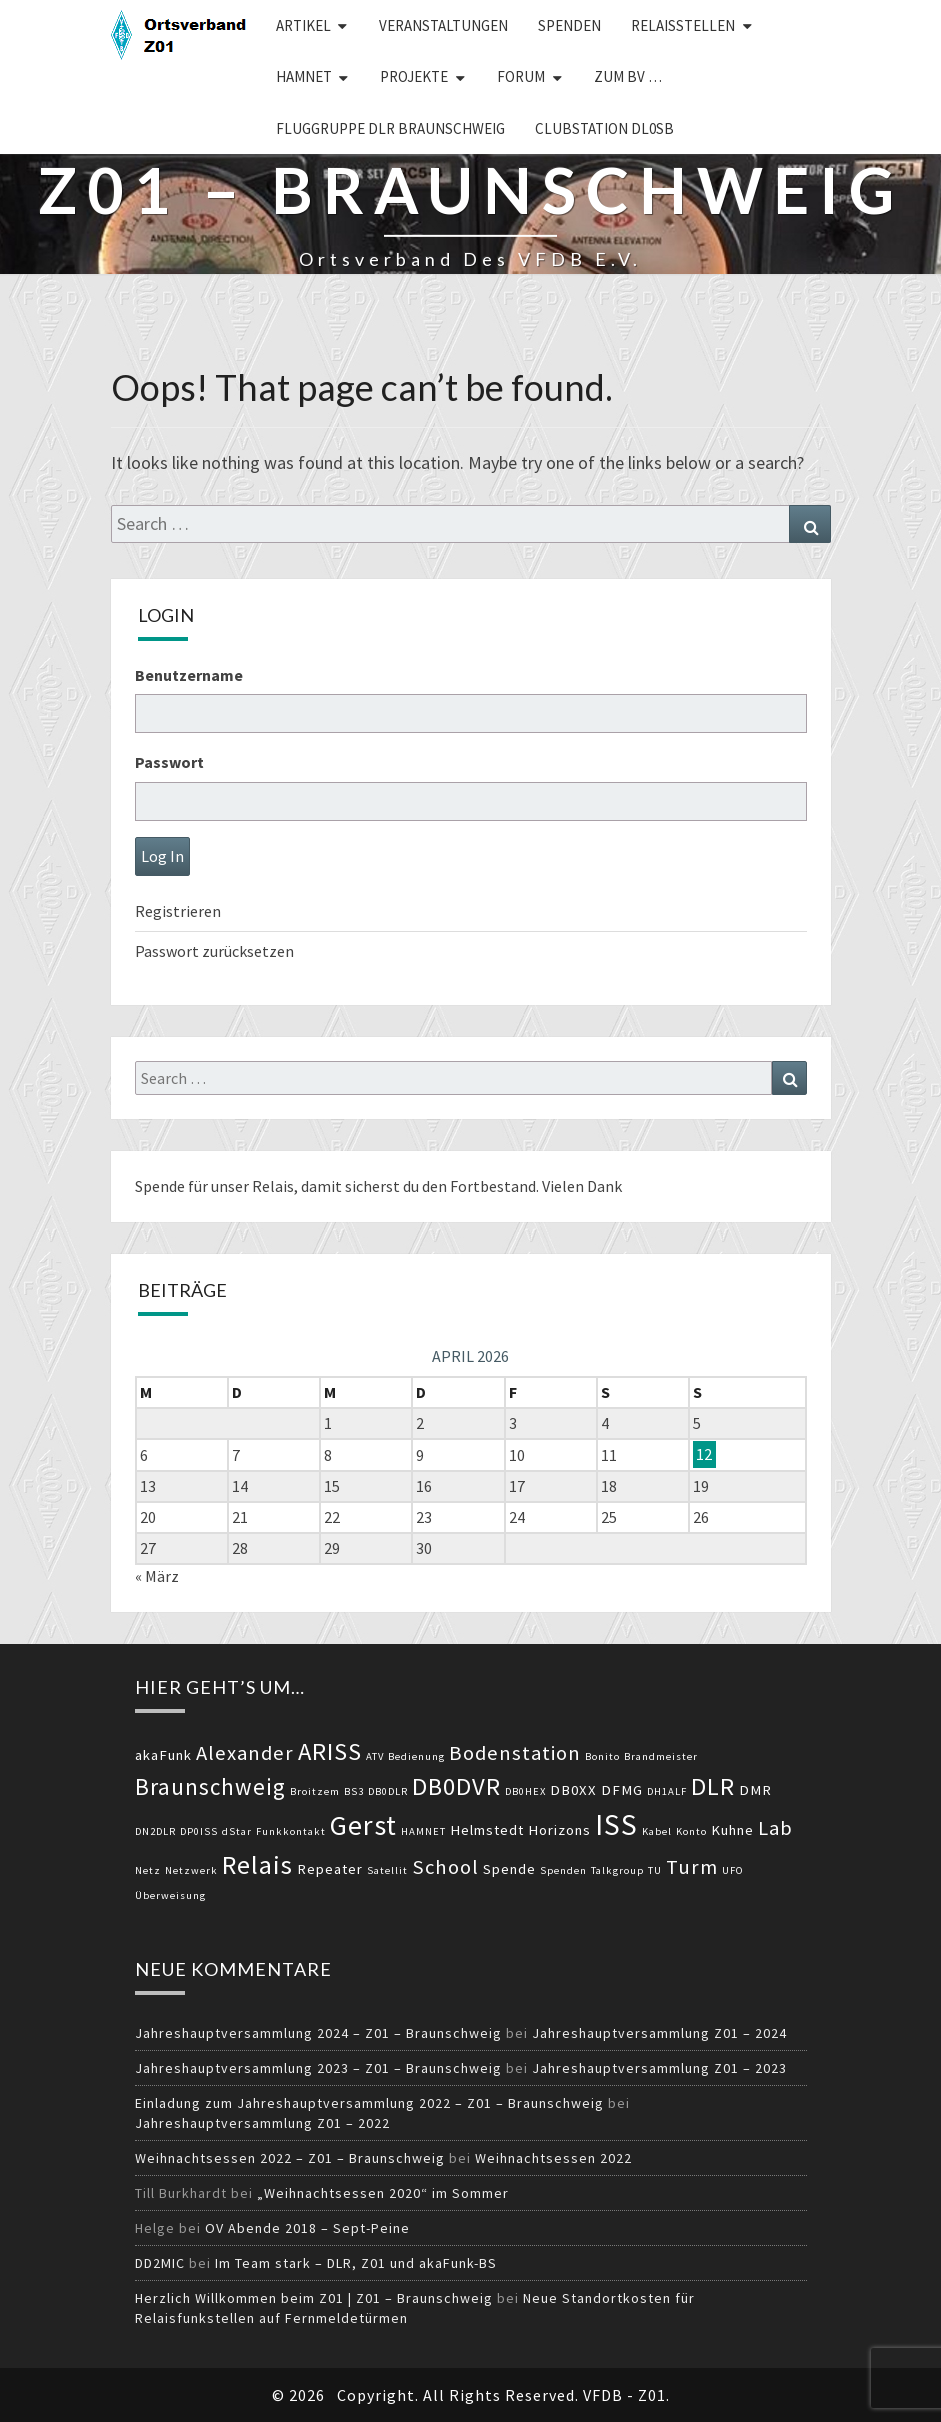 Image resolution: width=941 pixels, height=2422 pixels. Describe the element at coordinates (330, 1751) in the screenshot. I see `ARISS [ARISS (7 Einträge)]` at that location.